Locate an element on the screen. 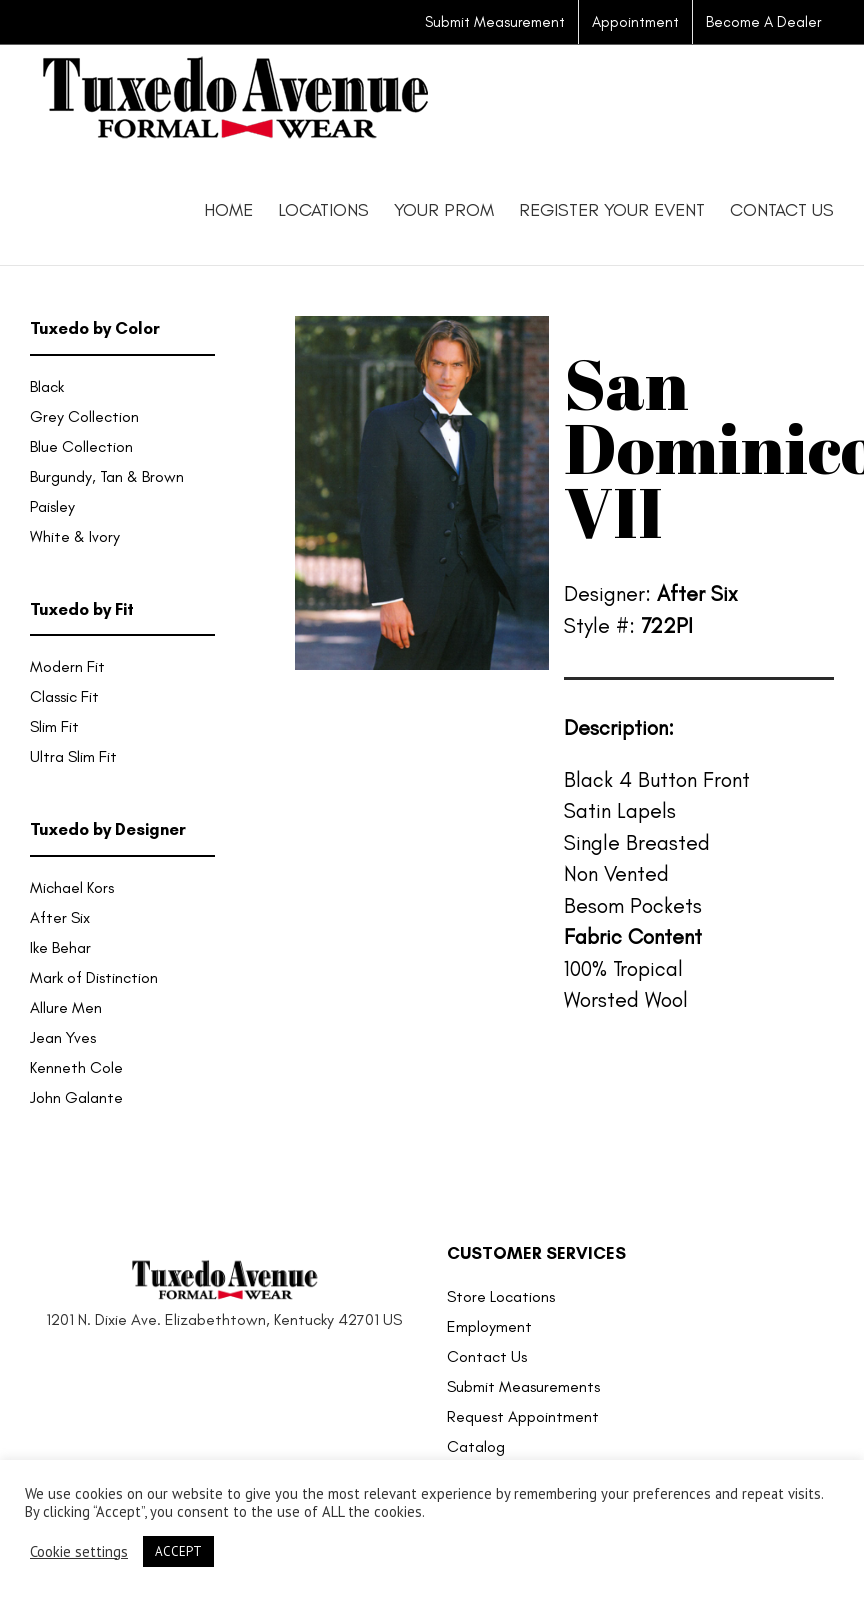  Classic Fit is located at coordinates (64, 696).